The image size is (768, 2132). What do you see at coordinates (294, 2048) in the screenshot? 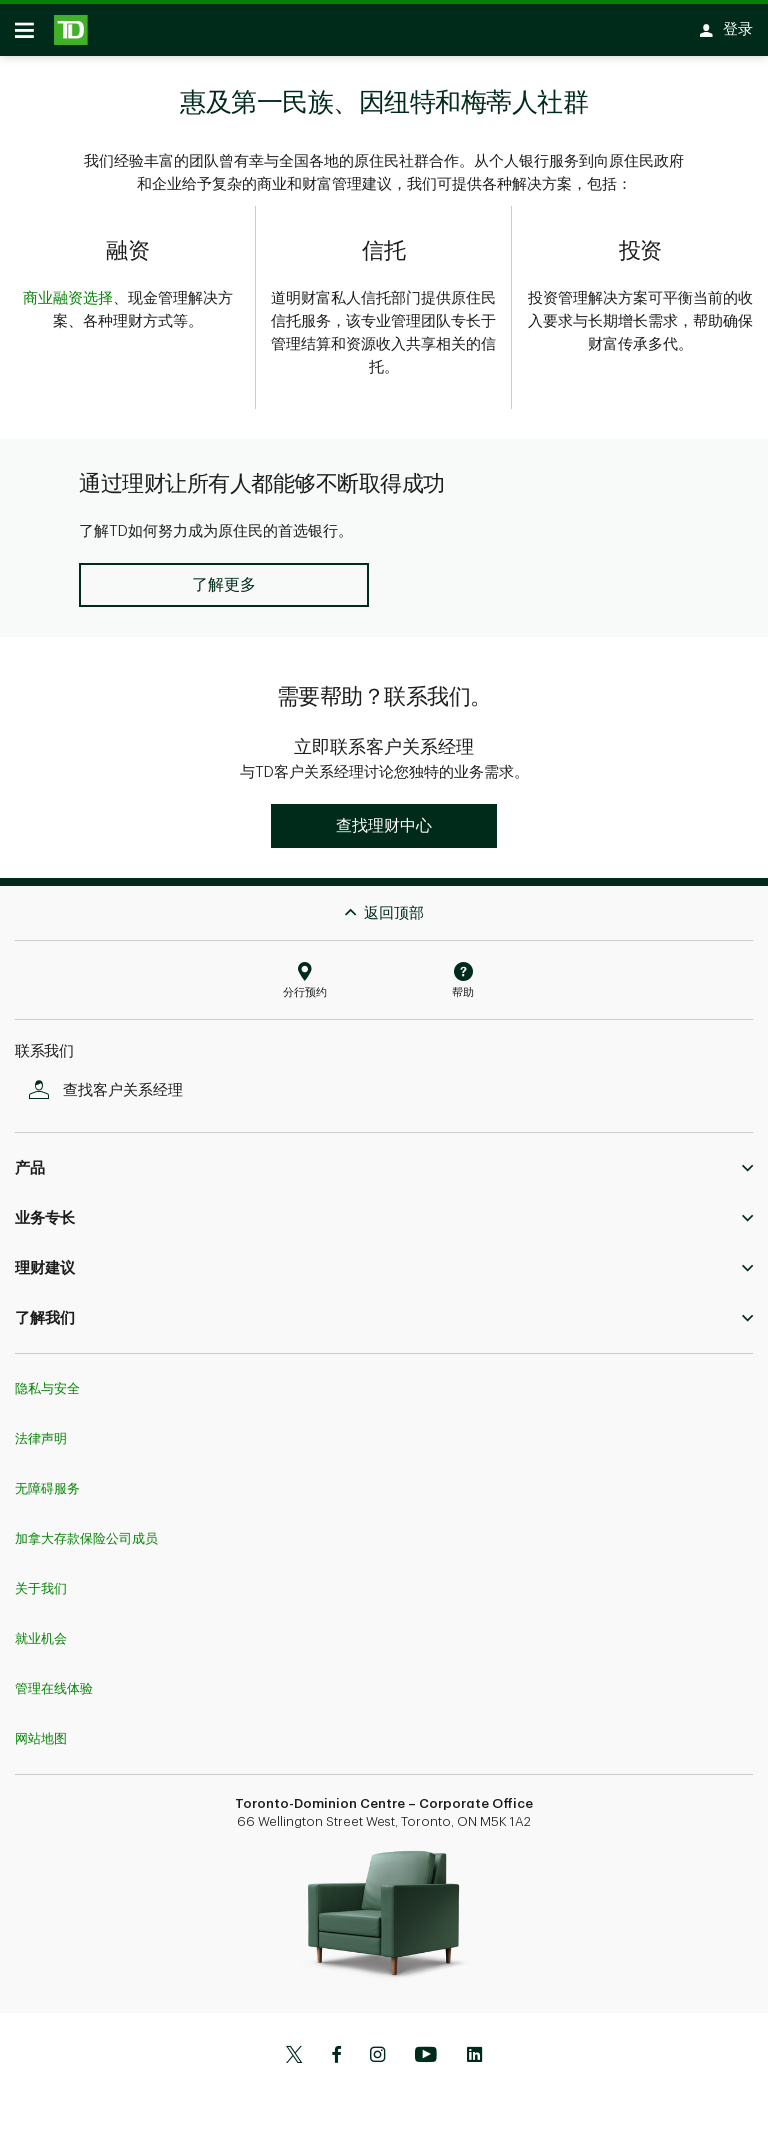
I see `[Twitter]` at bounding box center [294, 2048].